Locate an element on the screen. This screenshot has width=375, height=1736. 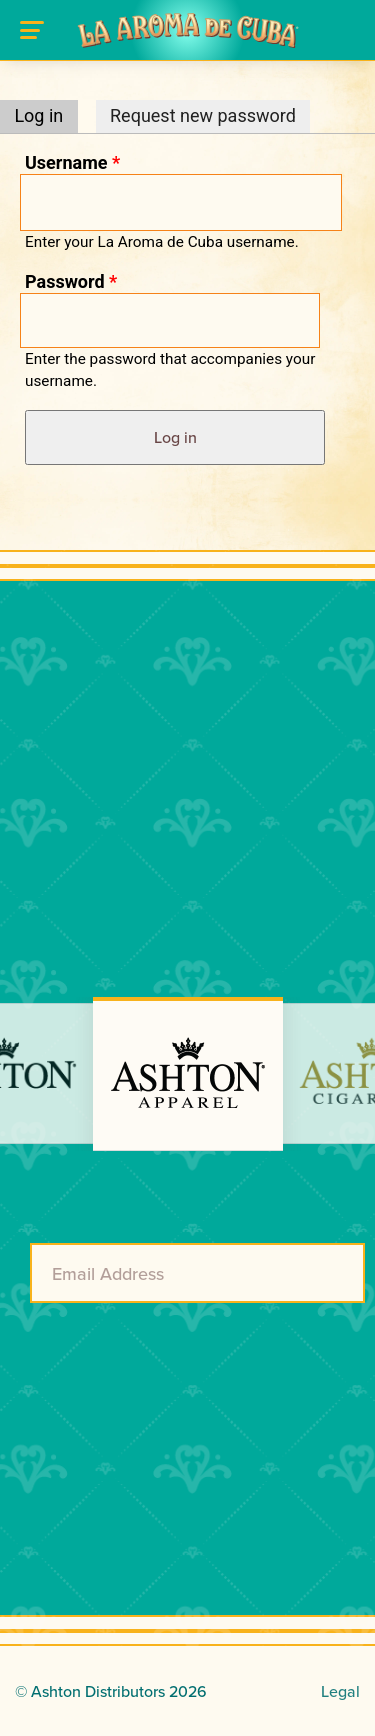
Password is located at coordinates (71, 281).